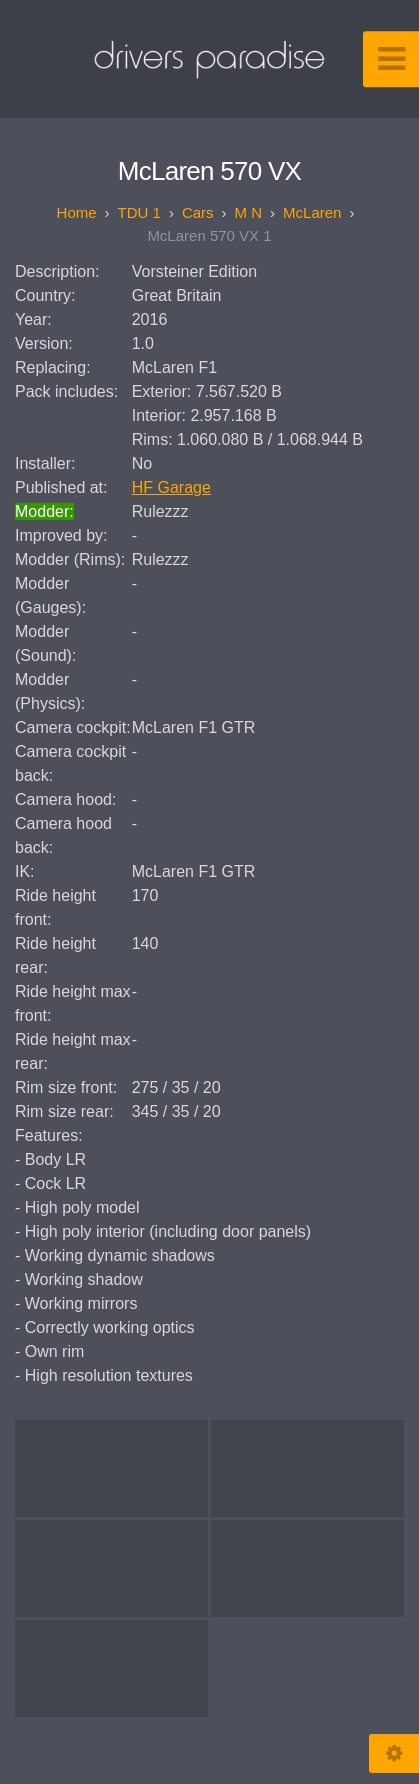 The image size is (419, 1784). What do you see at coordinates (198, 212) in the screenshot?
I see `Cars` at bounding box center [198, 212].